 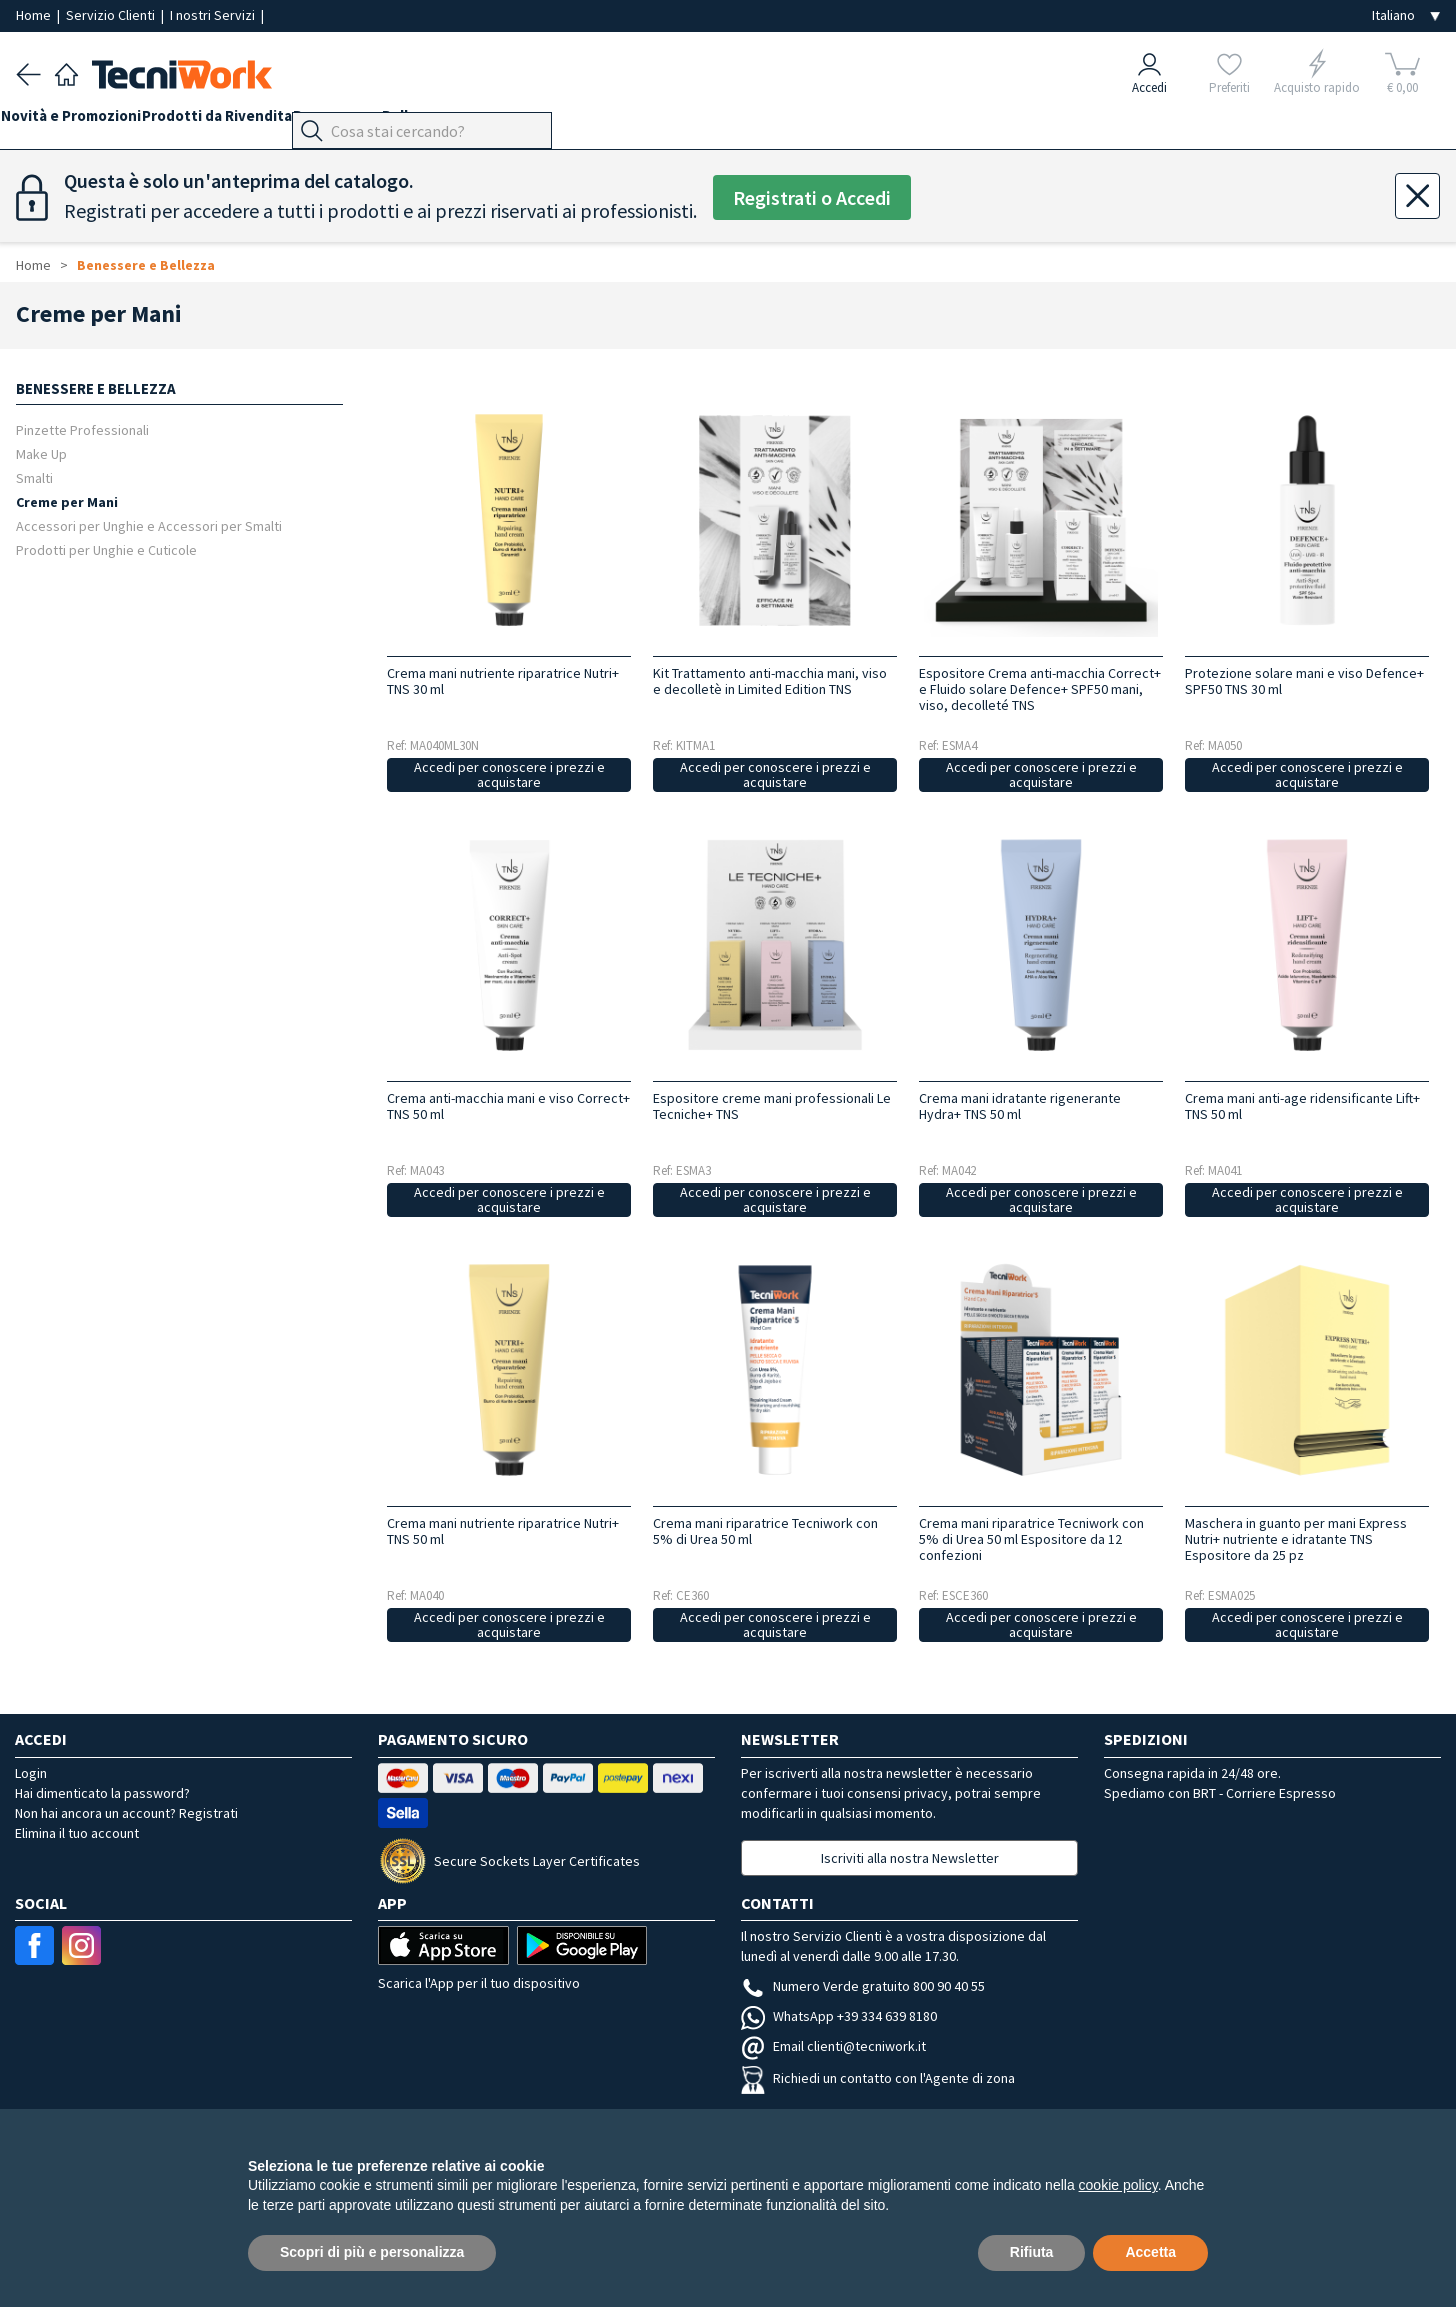 I want to click on Prodotti da Rivendita, so click(x=247, y=121).